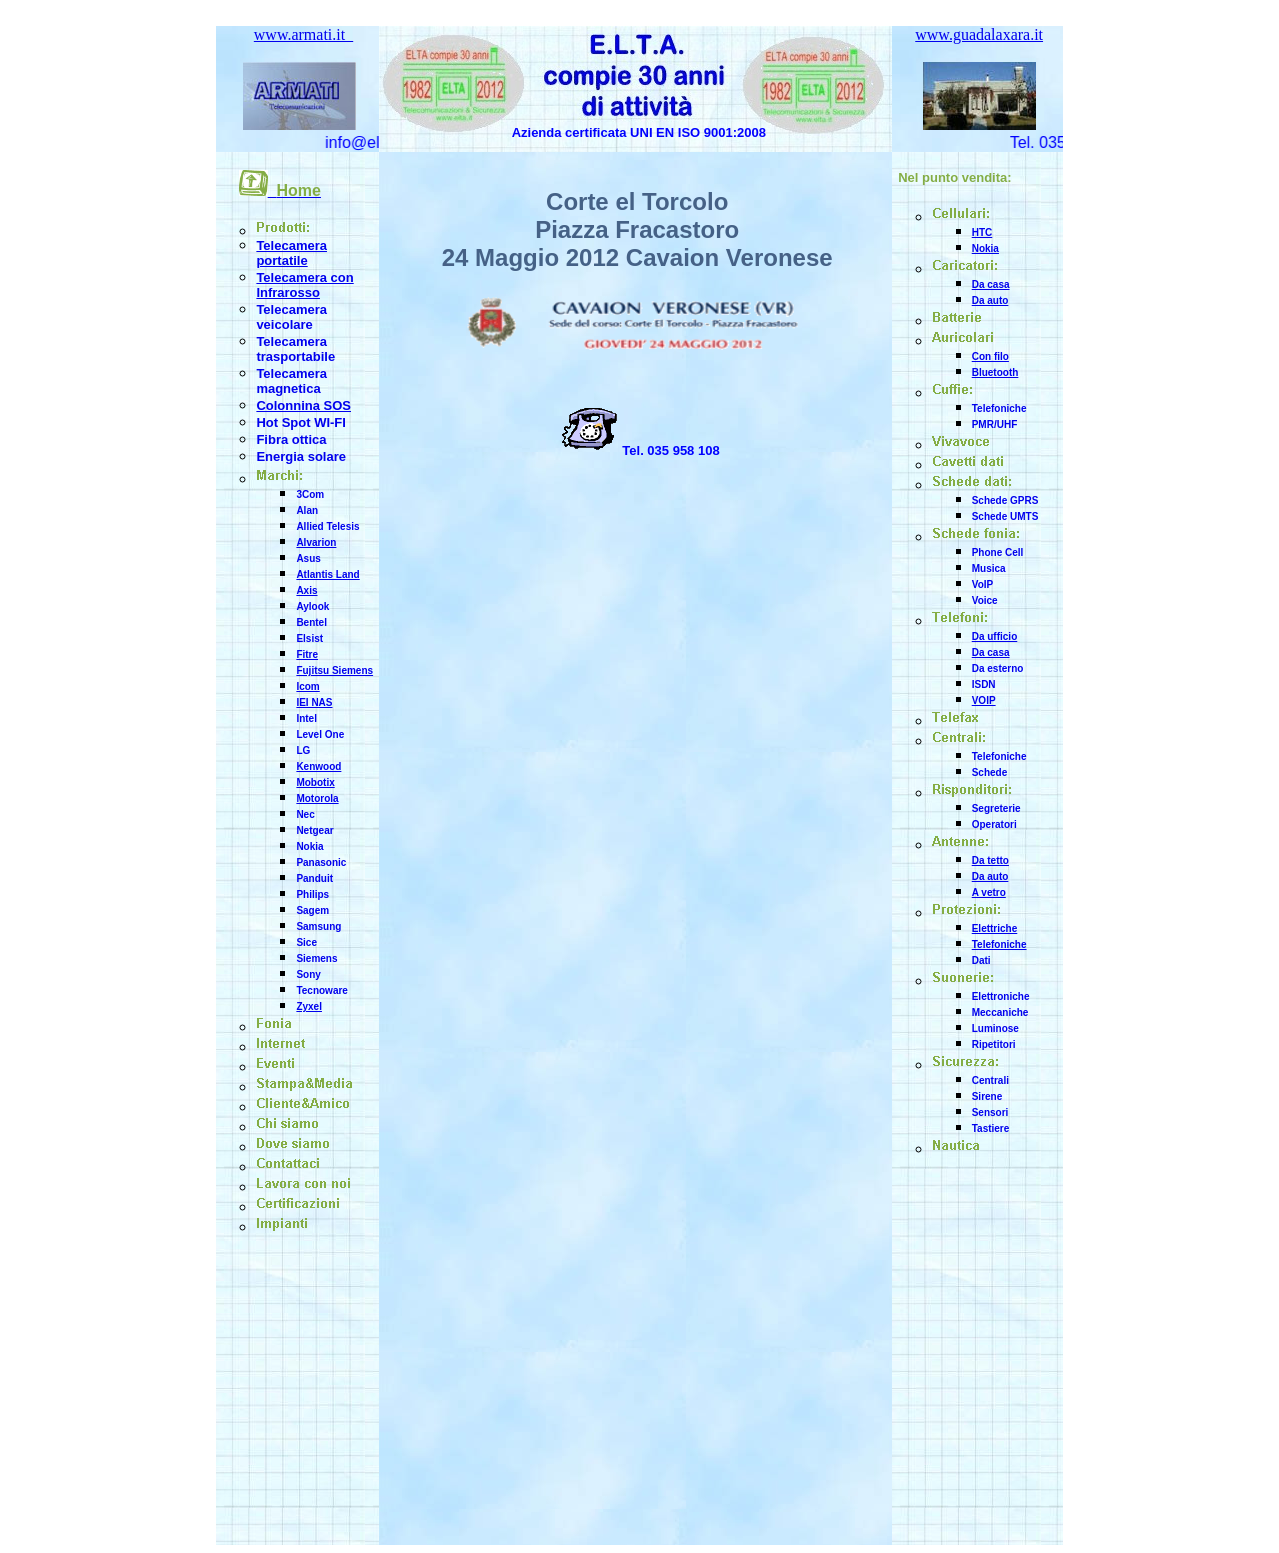 This screenshot has height=1553, width=1279. What do you see at coordinates (322, 990) in the screenshot?
I see `Tecnoware` at bounding box center [322, 990].